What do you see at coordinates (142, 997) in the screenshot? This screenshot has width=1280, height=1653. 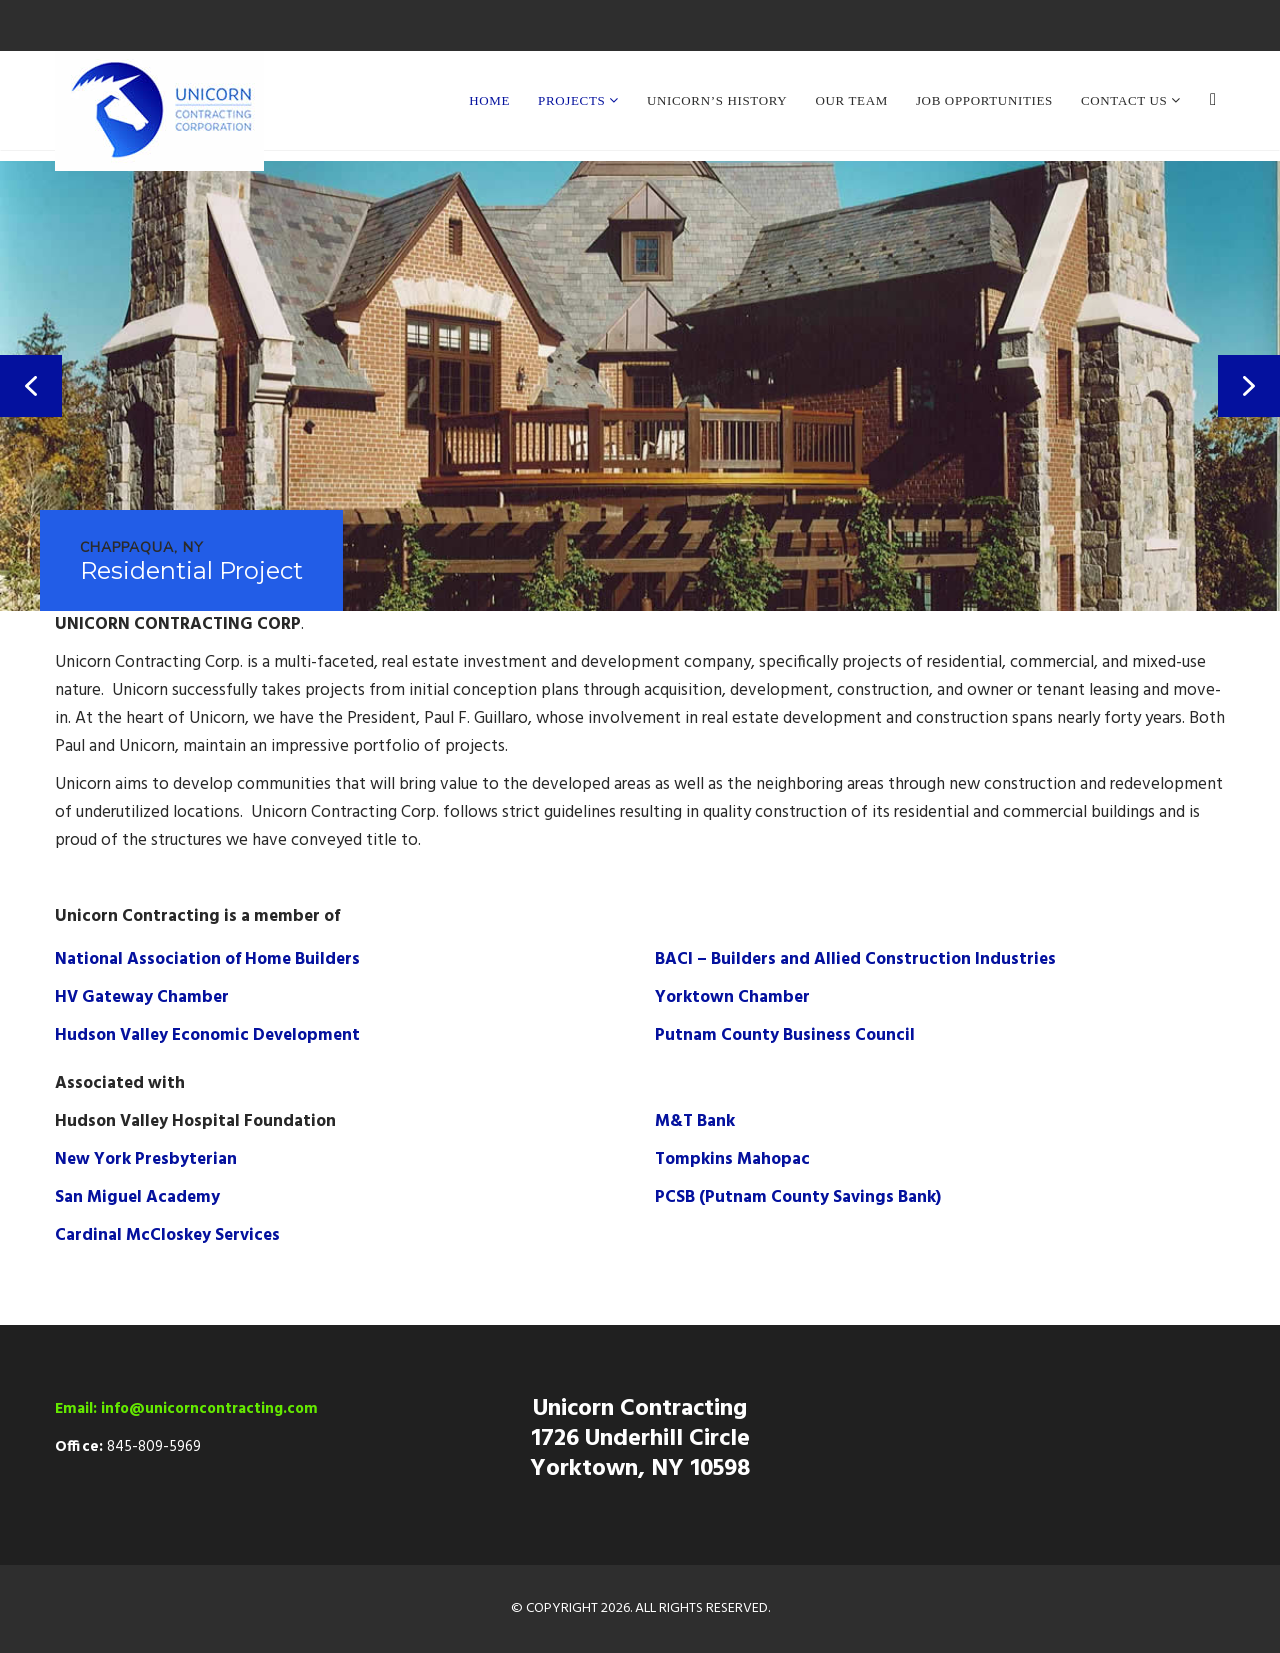 I see `HV Gateway Chamber` at bounding box center [142, 997].